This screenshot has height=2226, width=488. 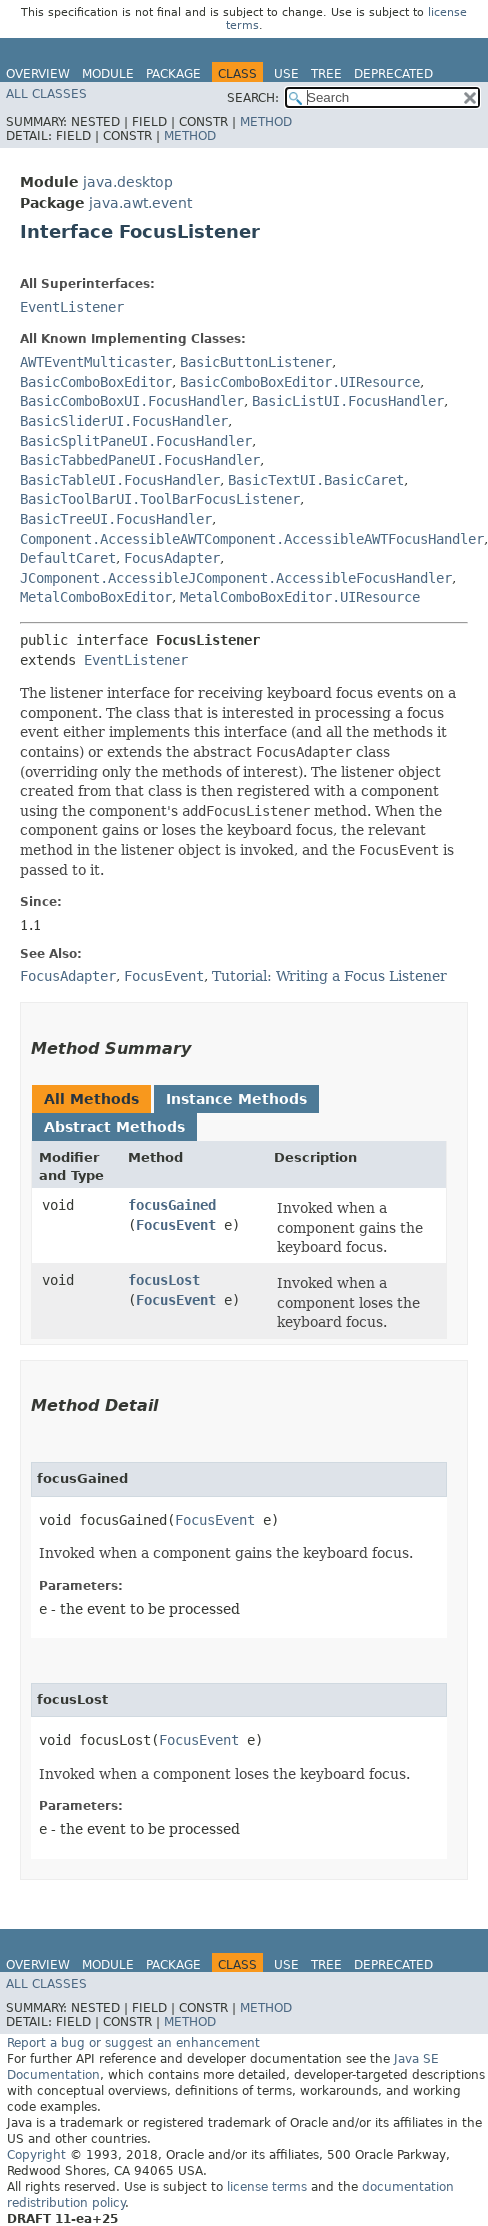 I want to click on FocusAdapter, so click(x=172, y=558).